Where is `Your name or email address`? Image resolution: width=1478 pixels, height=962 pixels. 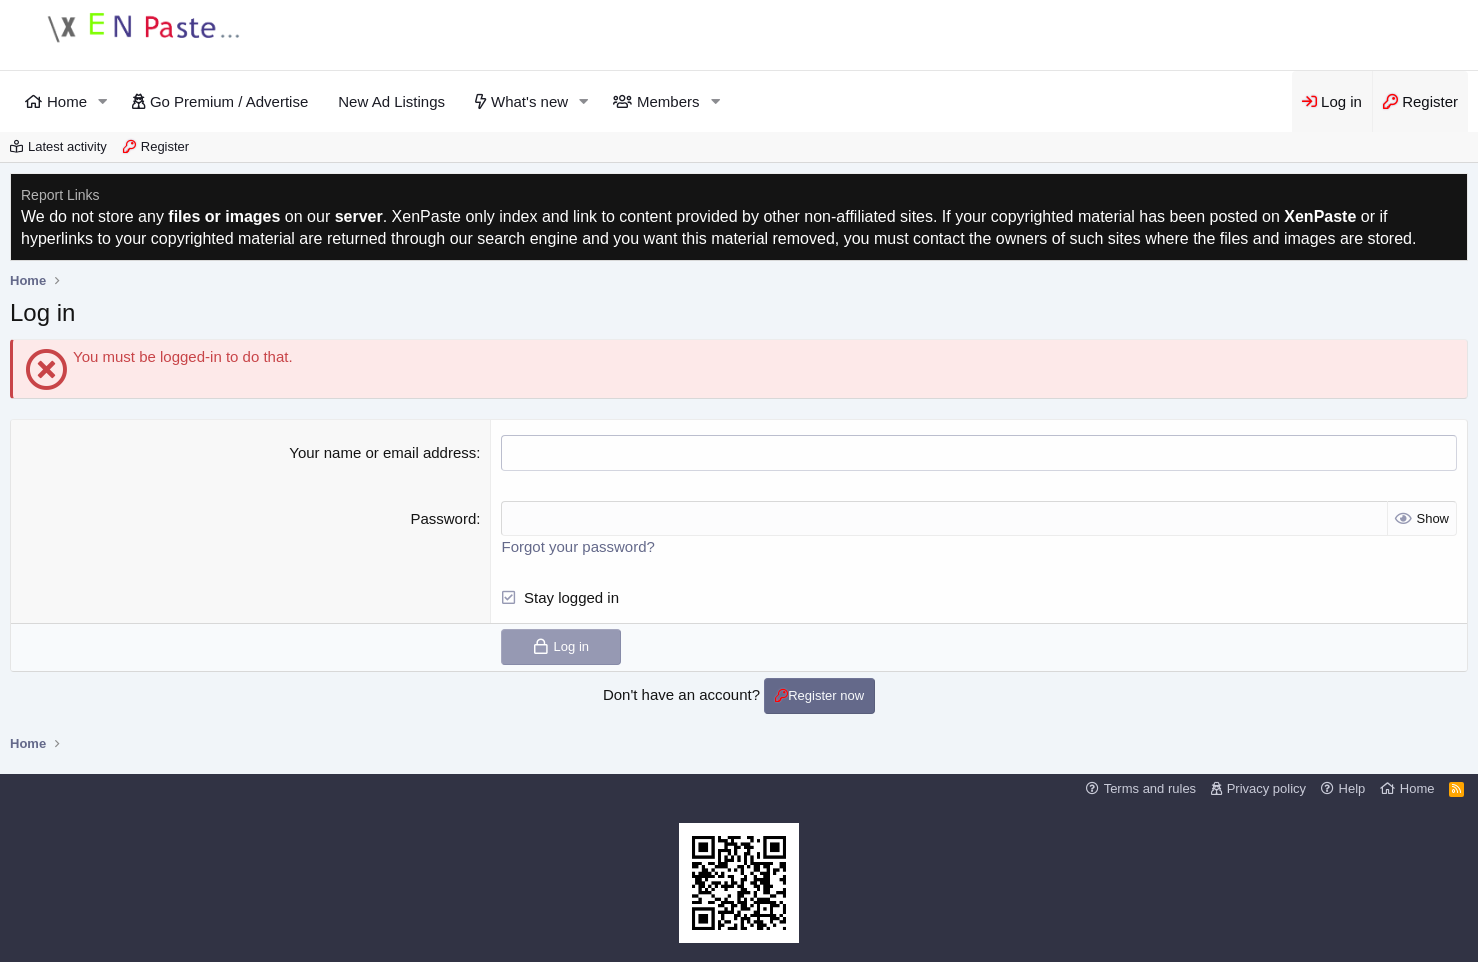
Your name or email address is located at coordinates (382, 452).